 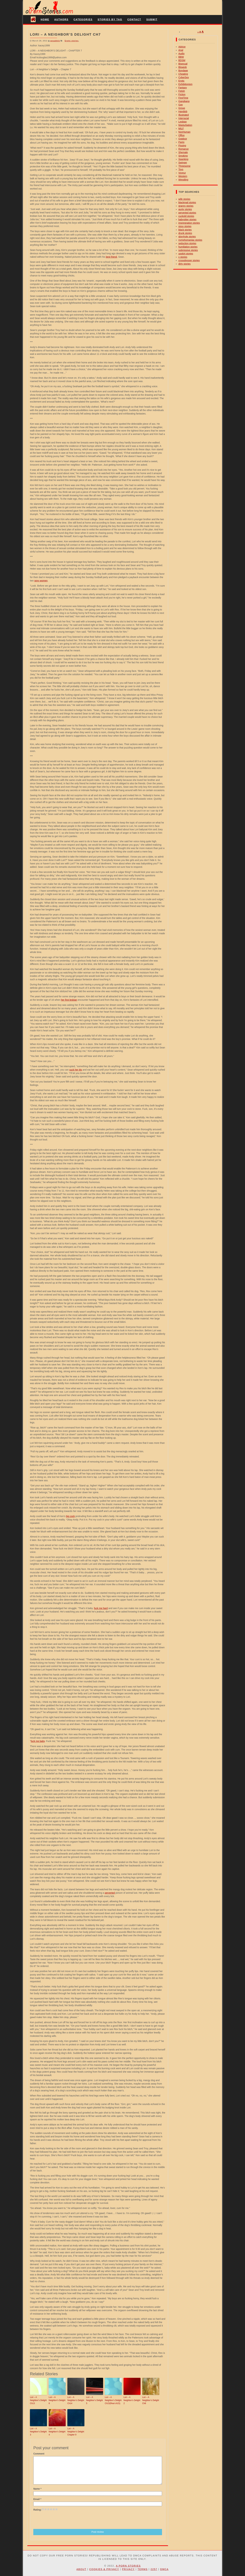 What do you see at coordinates (182, 257) in the screenshot?
I see `x stories` at bounding box center [182, 257].